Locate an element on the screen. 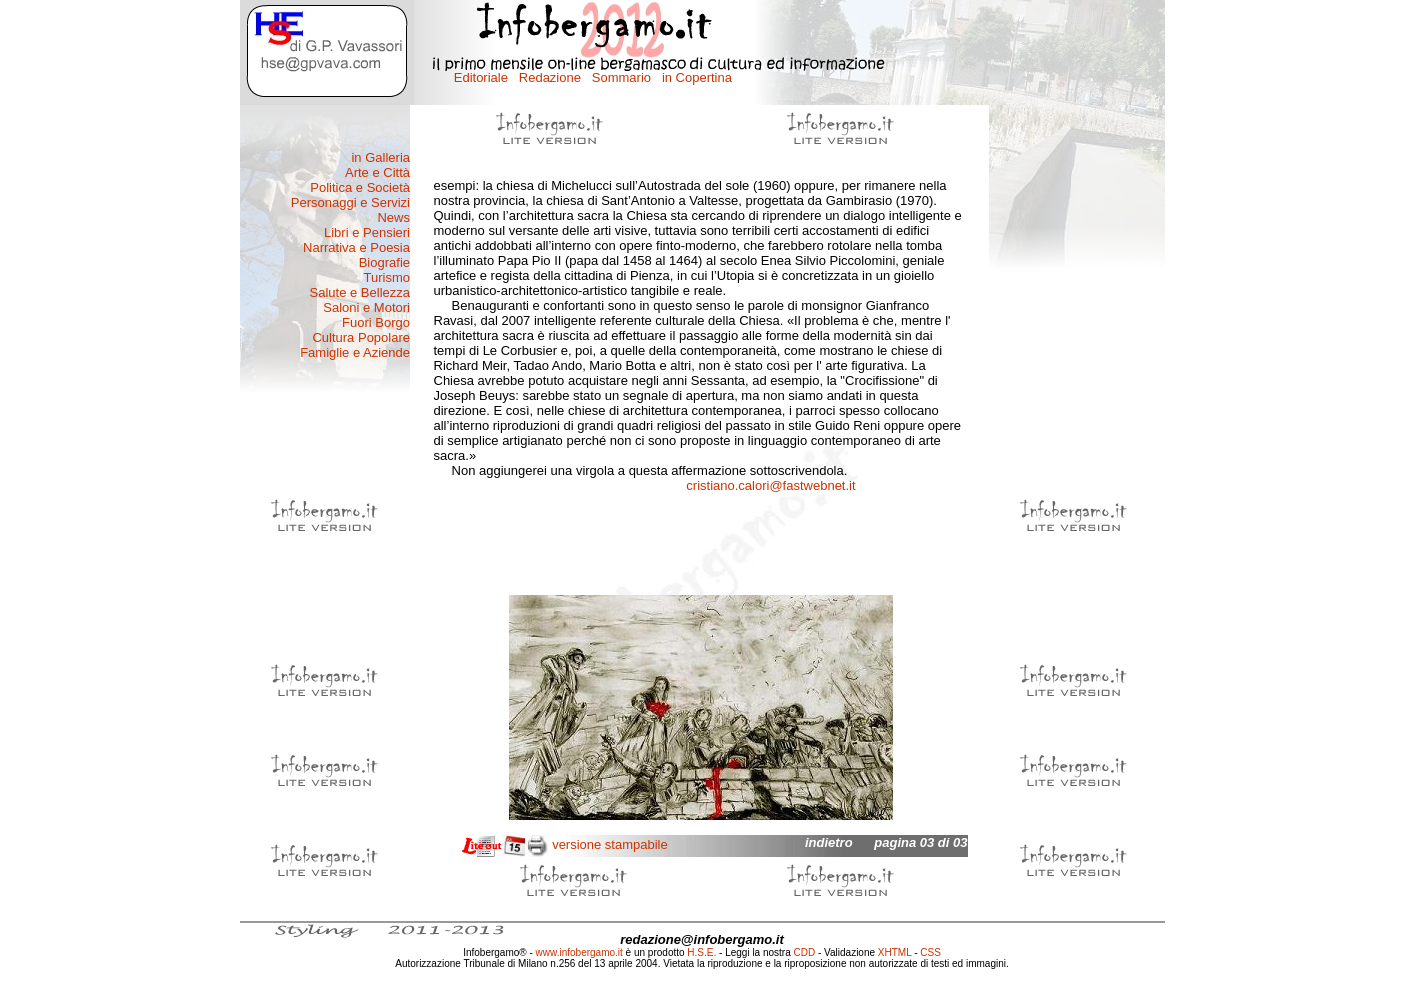 The height and width of the screenshot is (1005, 1404). cristiano.calori@fastwebnet.it is located at coordinates (770, 485).